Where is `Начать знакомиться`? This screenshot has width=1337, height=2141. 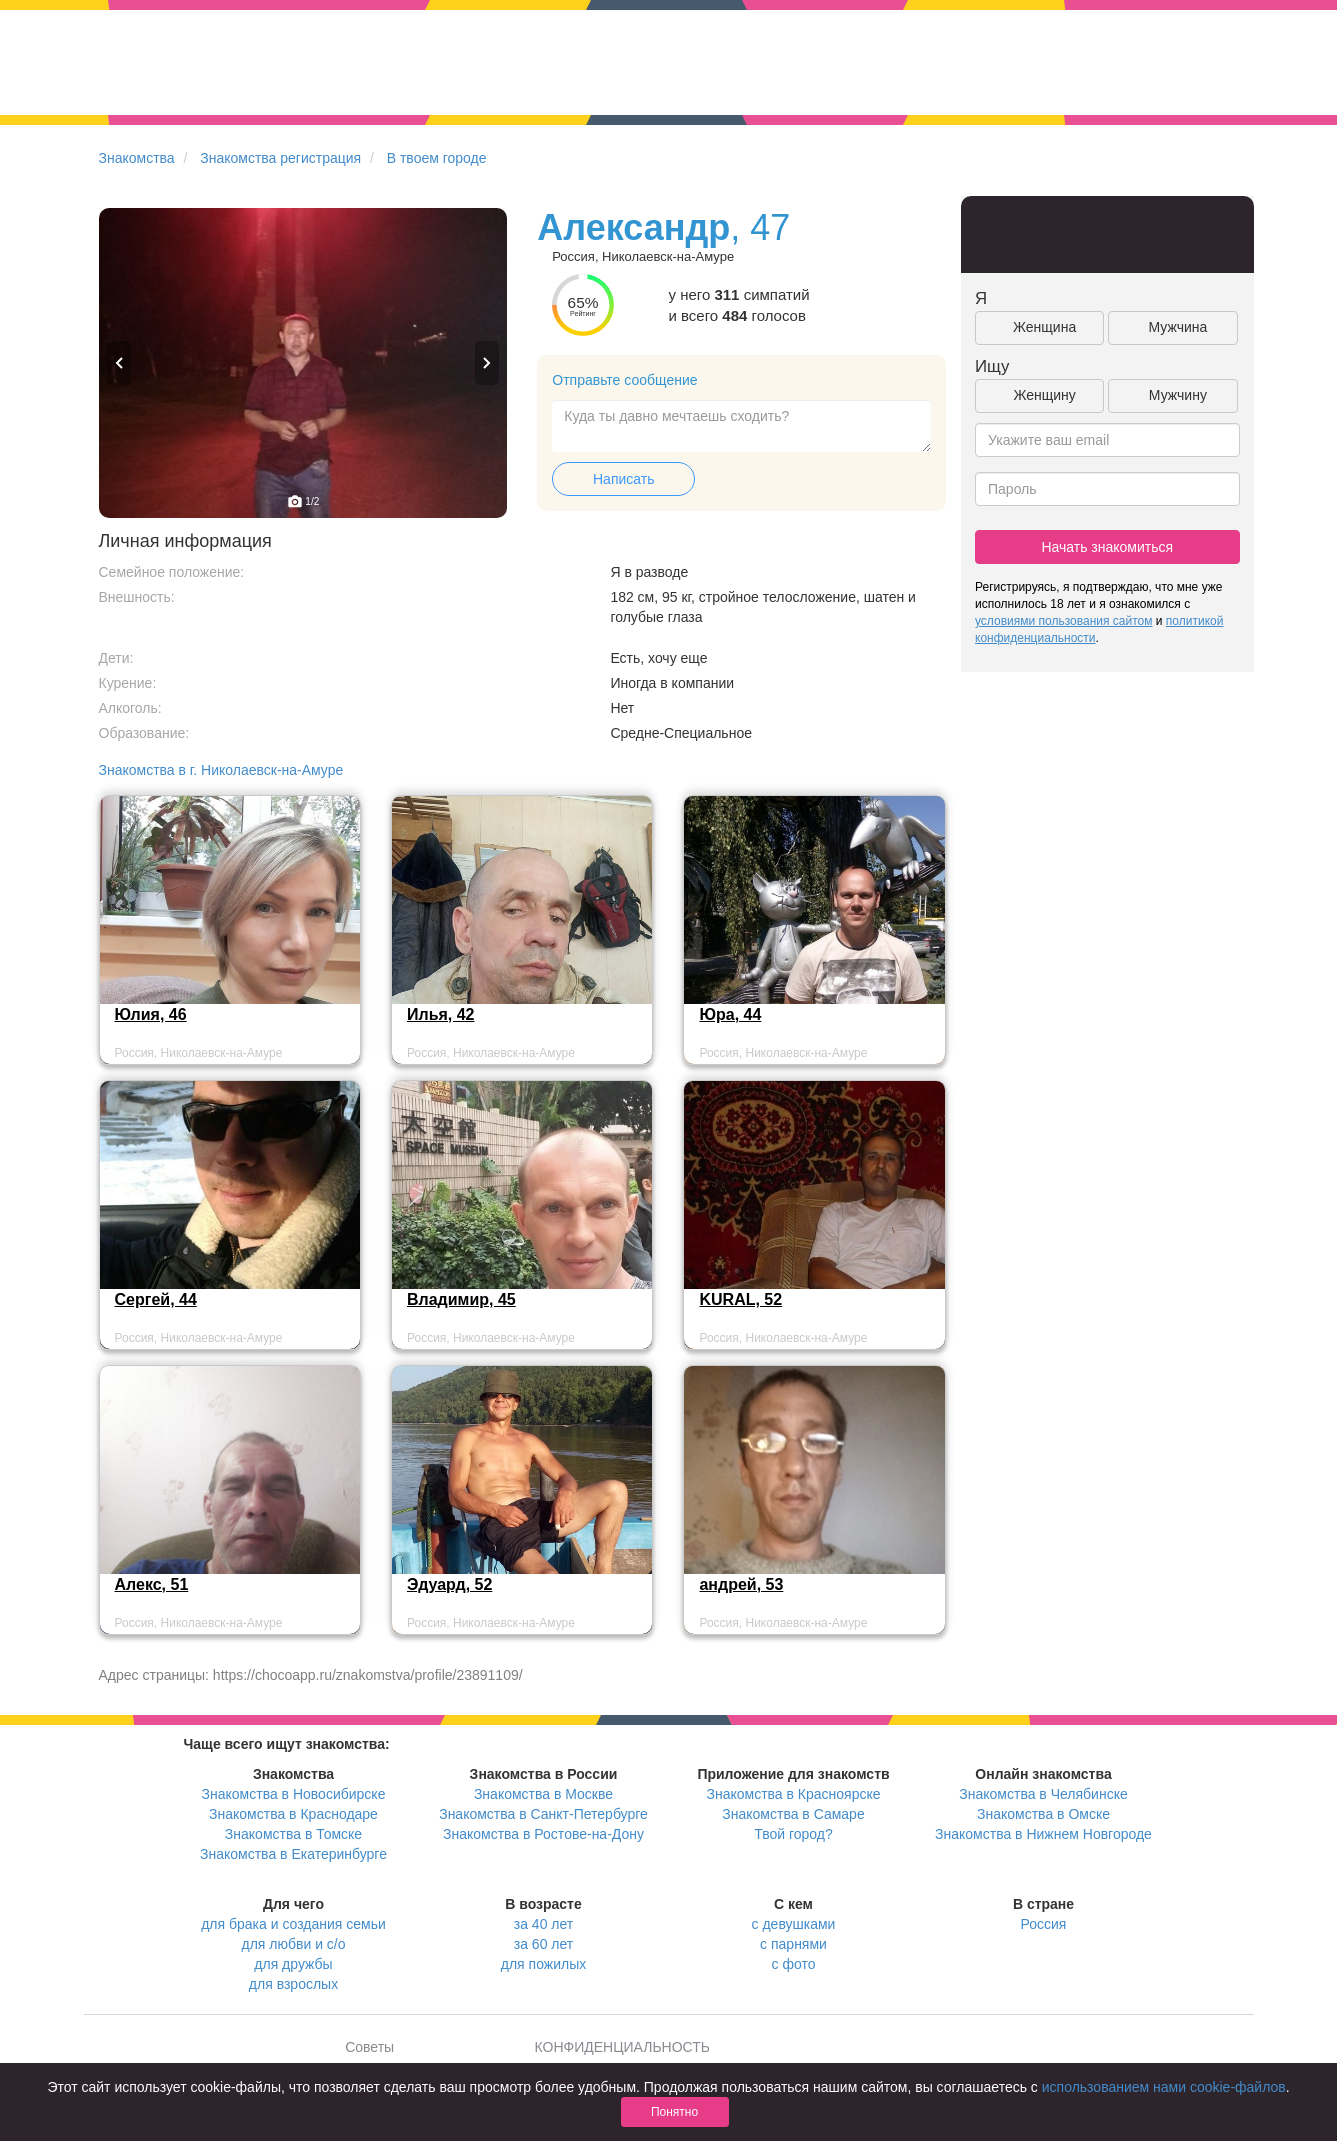 Начать знакомиться is located at coordinates (1107, 547).